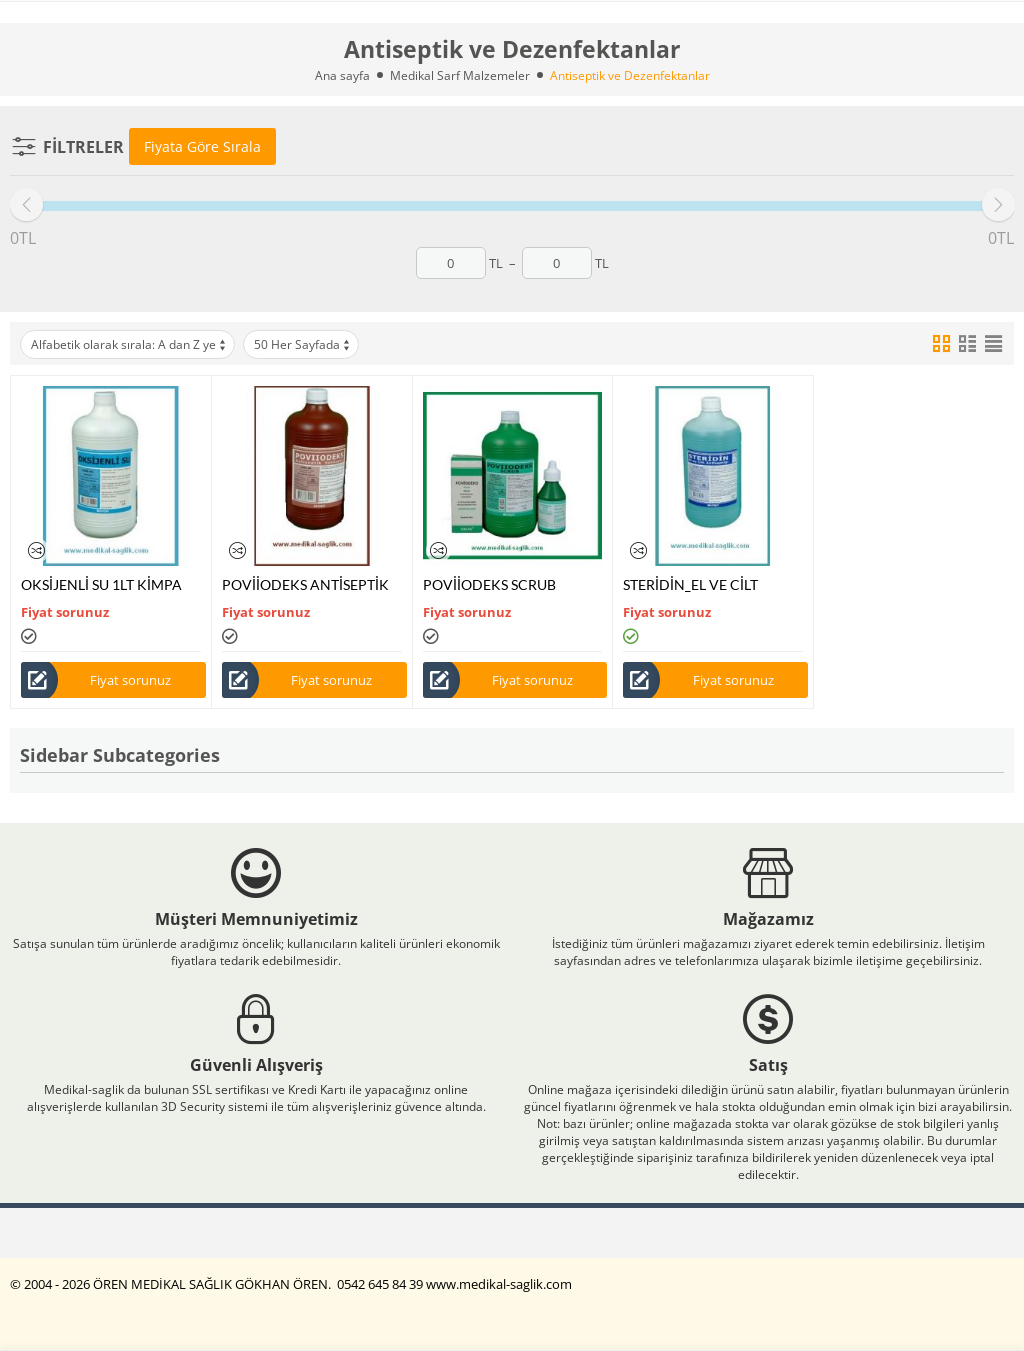  I want to click on 50 Her Sayfada, so click(303, 344).